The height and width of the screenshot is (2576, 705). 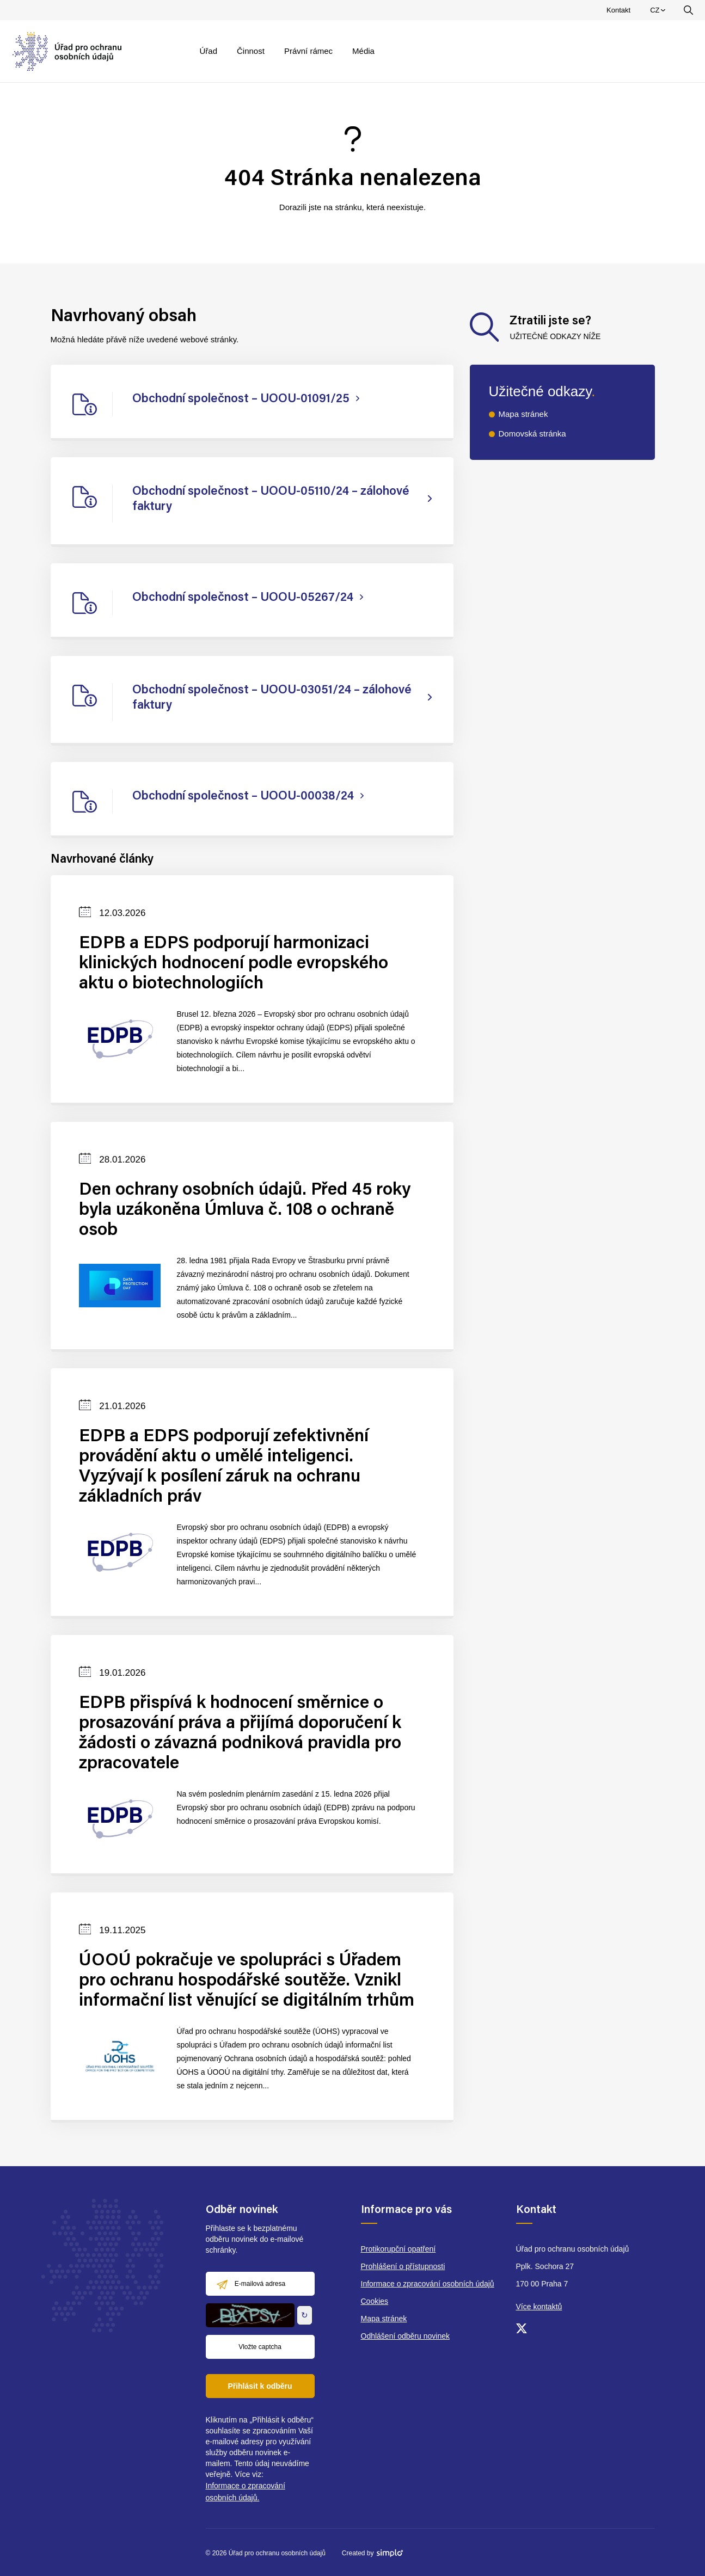 I want to click on CZ [menuitem], so click(x=659, y=12).